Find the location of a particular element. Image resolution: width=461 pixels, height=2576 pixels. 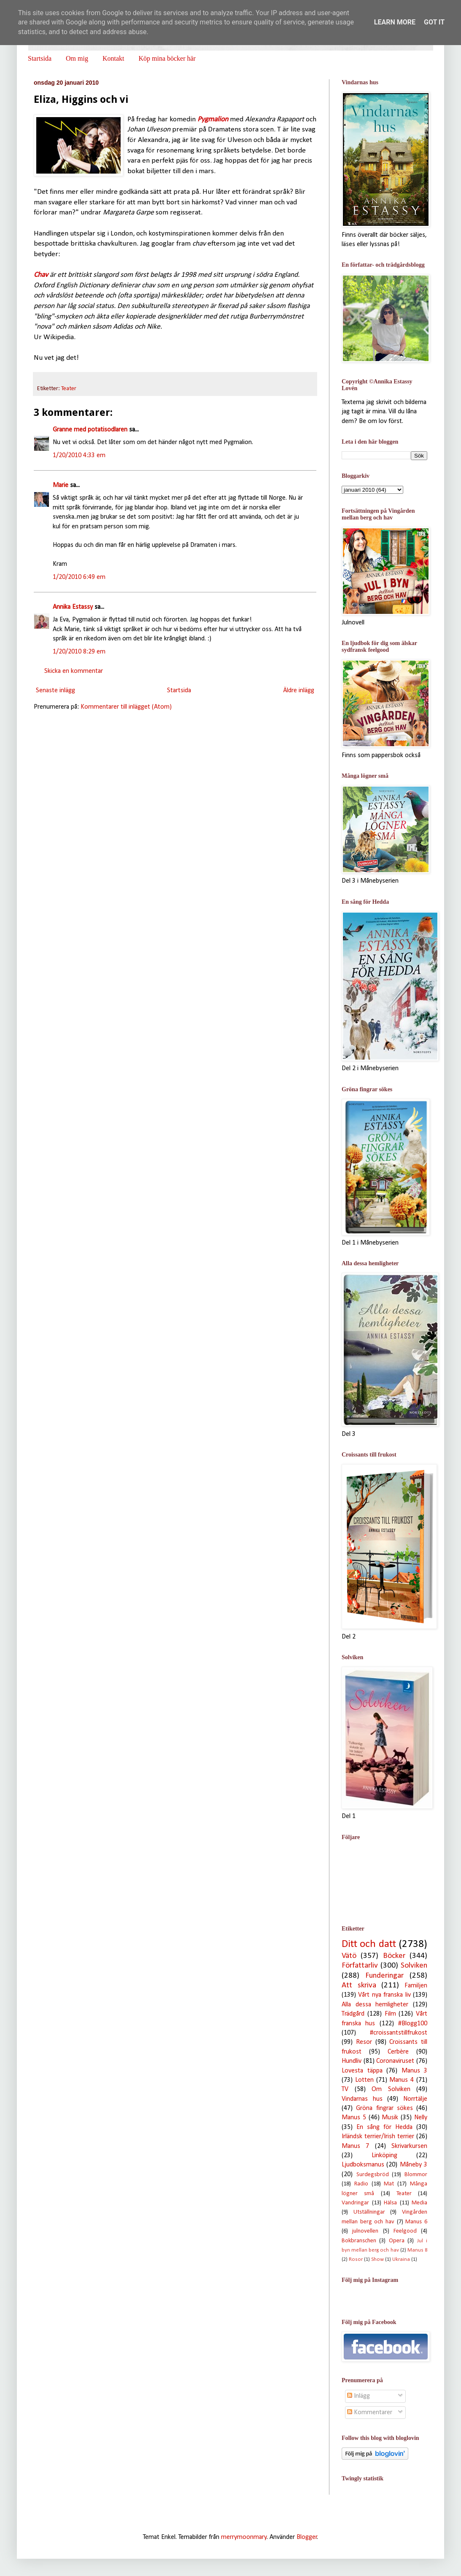

Författarliv is located at coordinates (360, 1966).